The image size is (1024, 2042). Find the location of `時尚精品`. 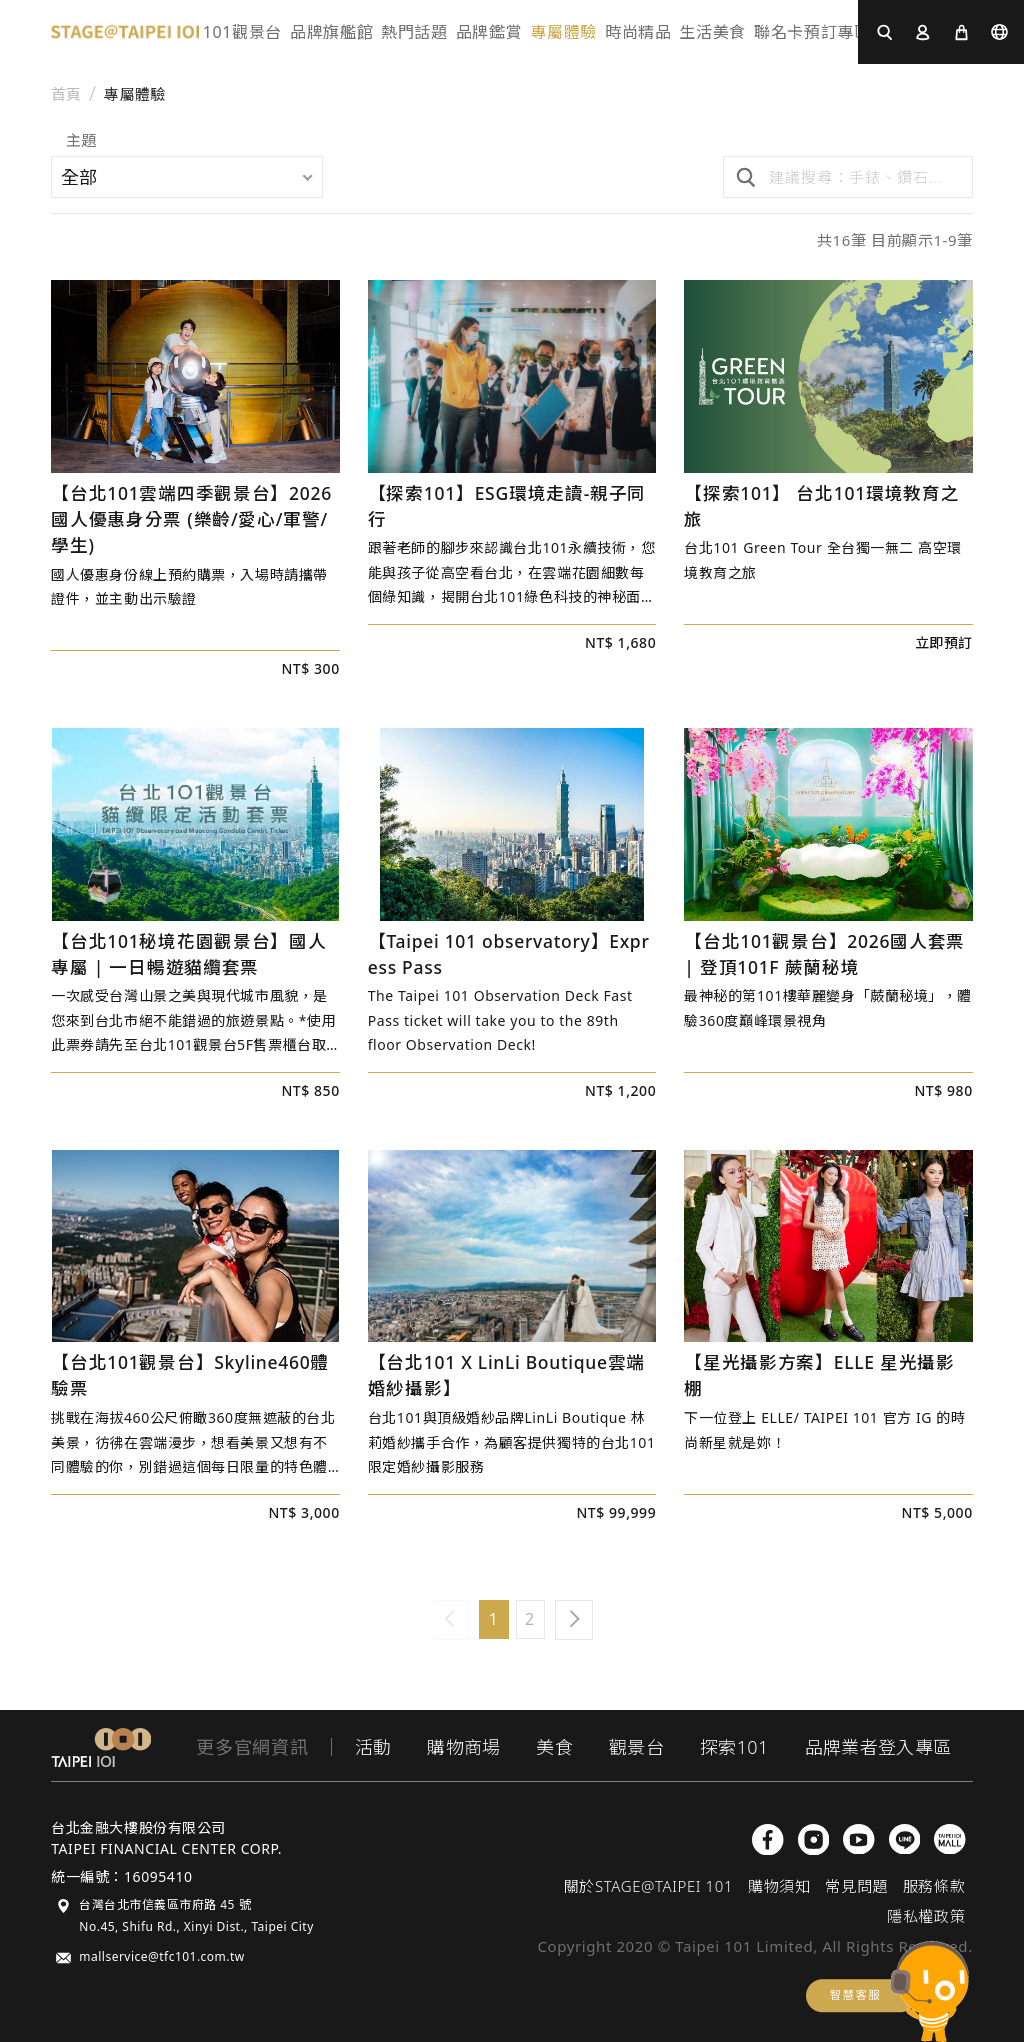

時尚精品 is located at coordinates (638, 32).